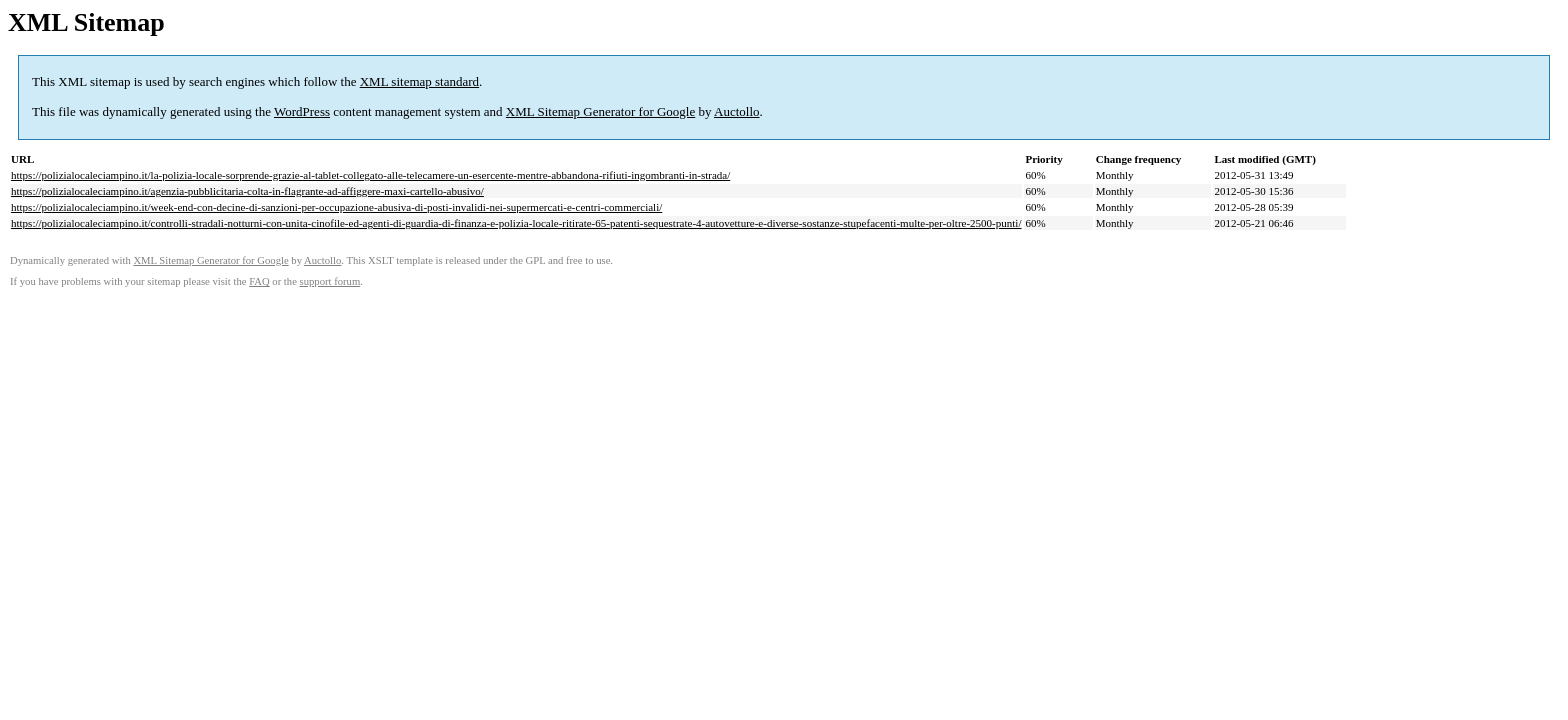 The width and height of the screenshot is (1568, 720). I want to click on FAQ, so click(259, 281).